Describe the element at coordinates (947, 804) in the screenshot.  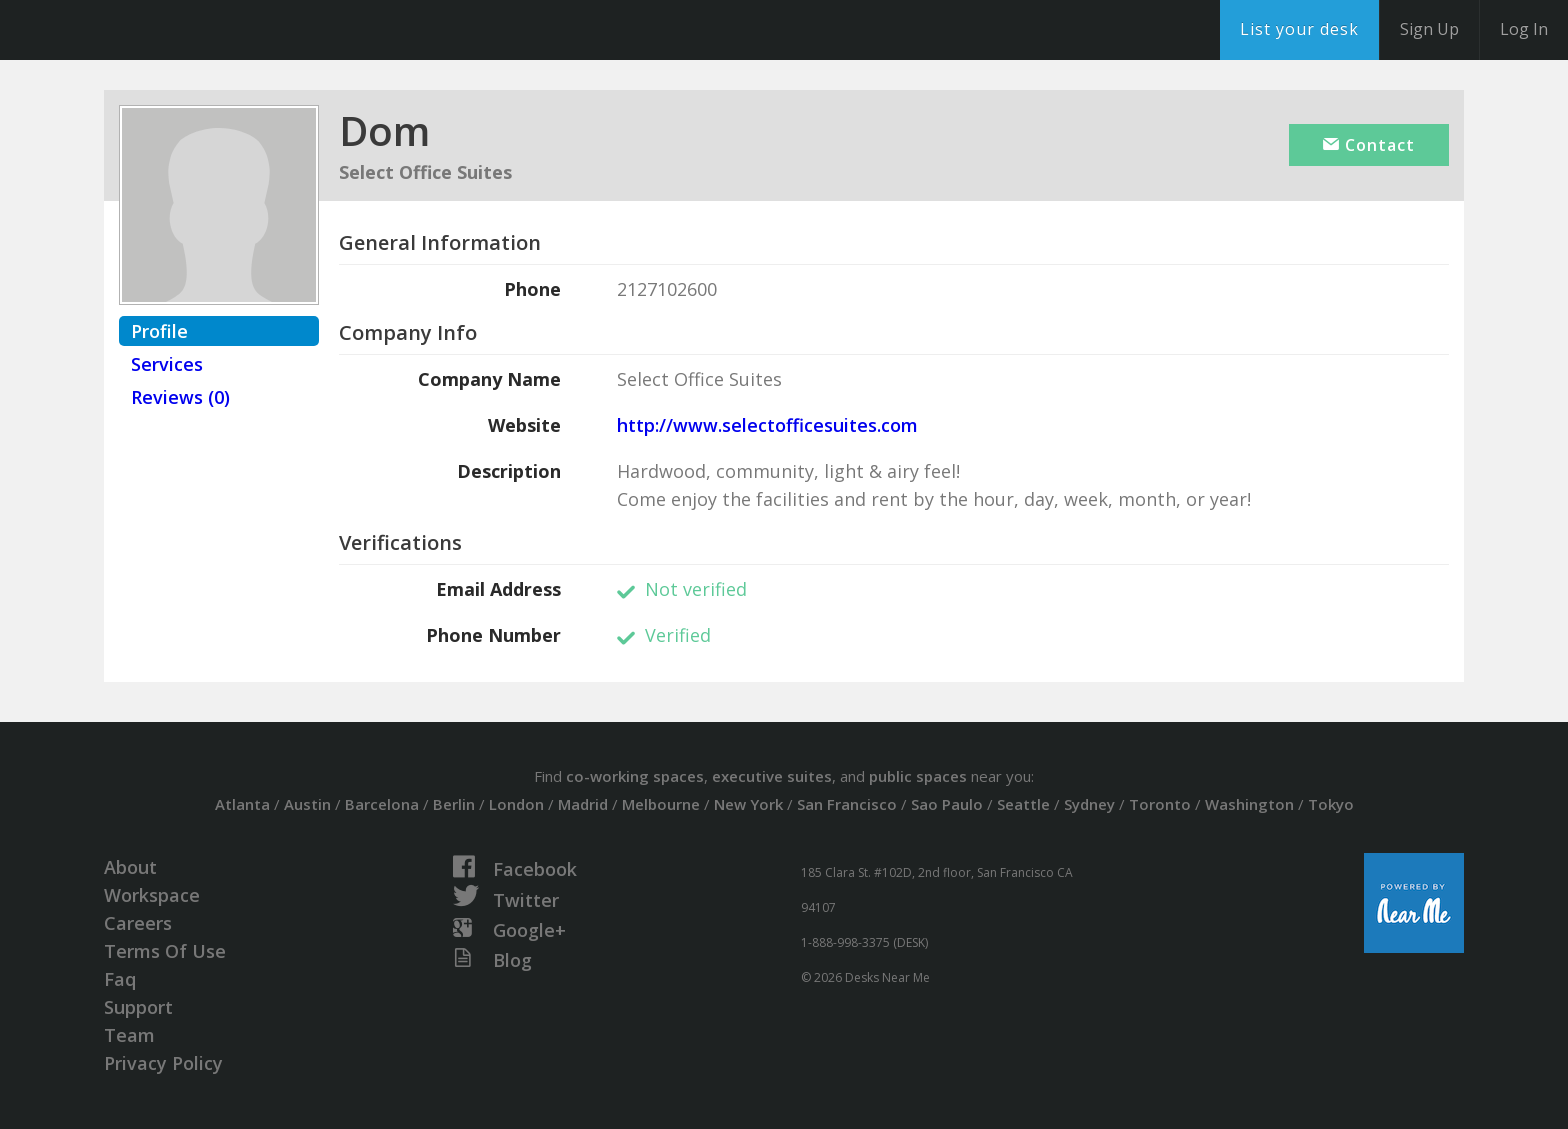
I see `Sao Paulo` at that location.